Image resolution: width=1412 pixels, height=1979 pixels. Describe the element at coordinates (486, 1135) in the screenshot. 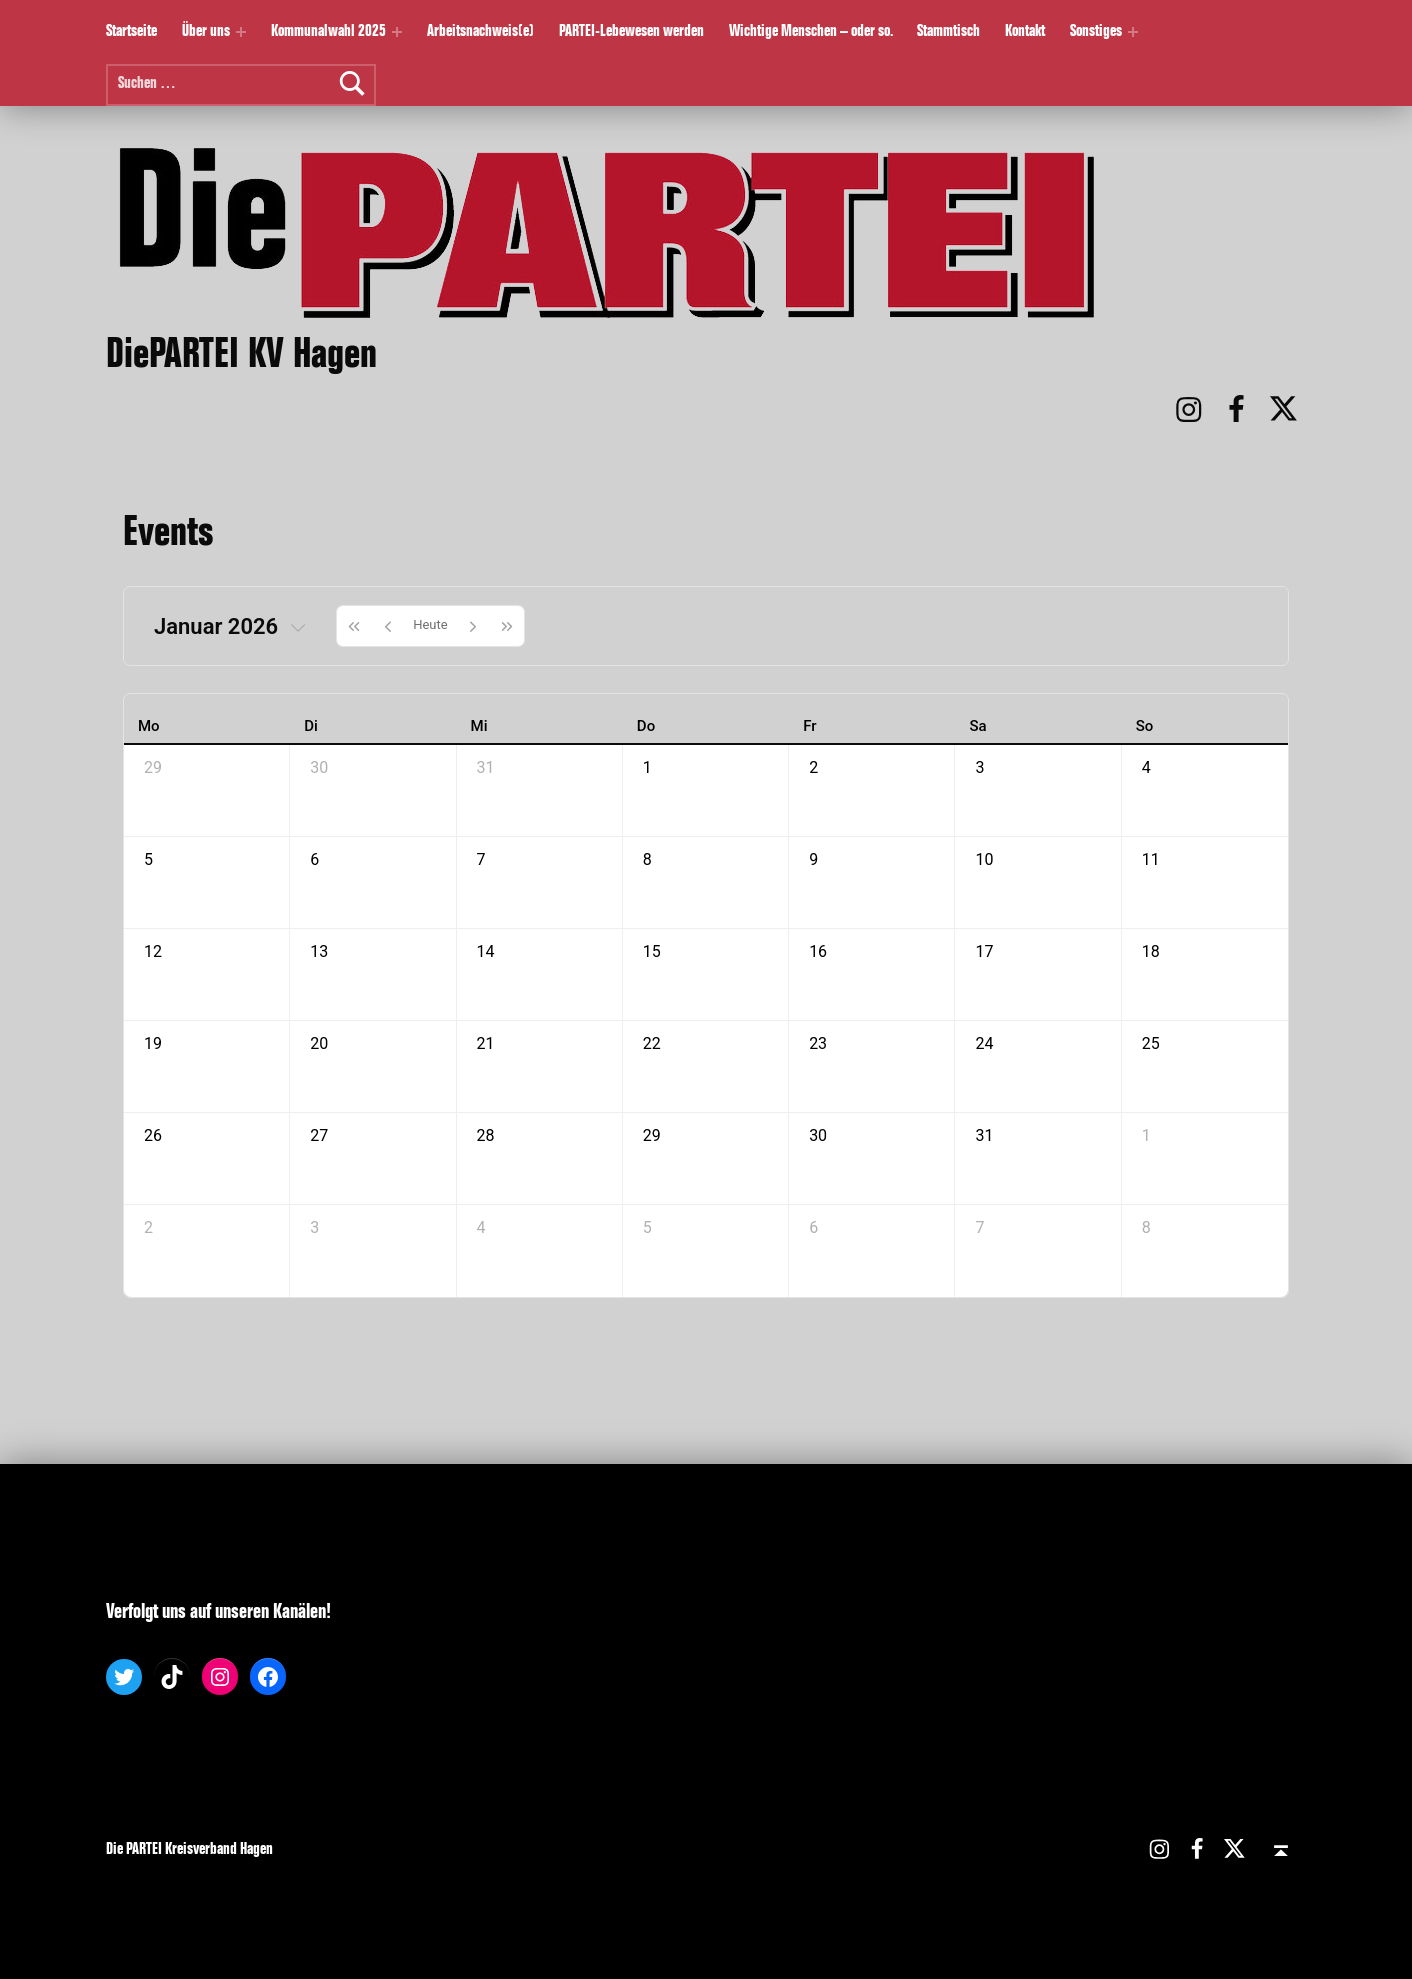

I see `28` at that location.